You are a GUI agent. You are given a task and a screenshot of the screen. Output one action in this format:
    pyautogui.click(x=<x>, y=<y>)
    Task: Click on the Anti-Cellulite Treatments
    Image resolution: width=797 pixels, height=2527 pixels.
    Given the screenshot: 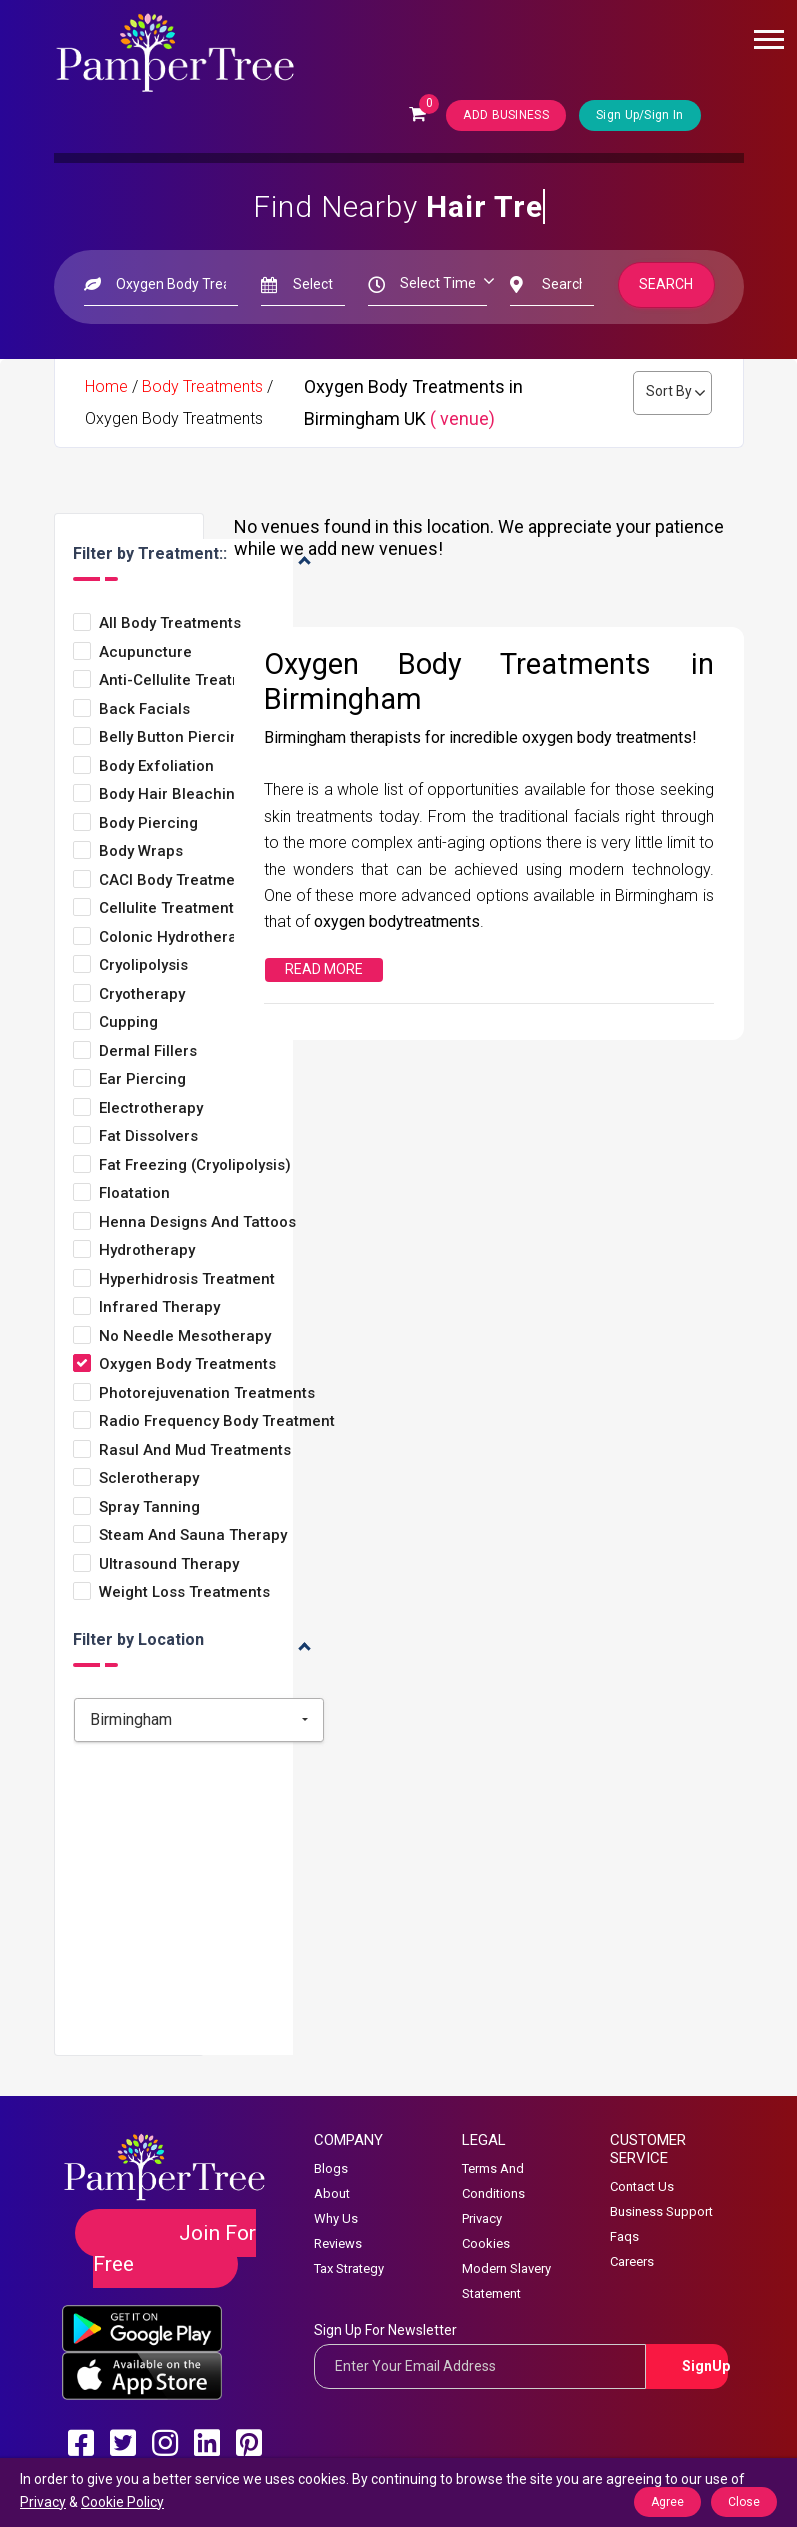 What is the action you would take?
    pyautogui.click(x=187, y=680)
    